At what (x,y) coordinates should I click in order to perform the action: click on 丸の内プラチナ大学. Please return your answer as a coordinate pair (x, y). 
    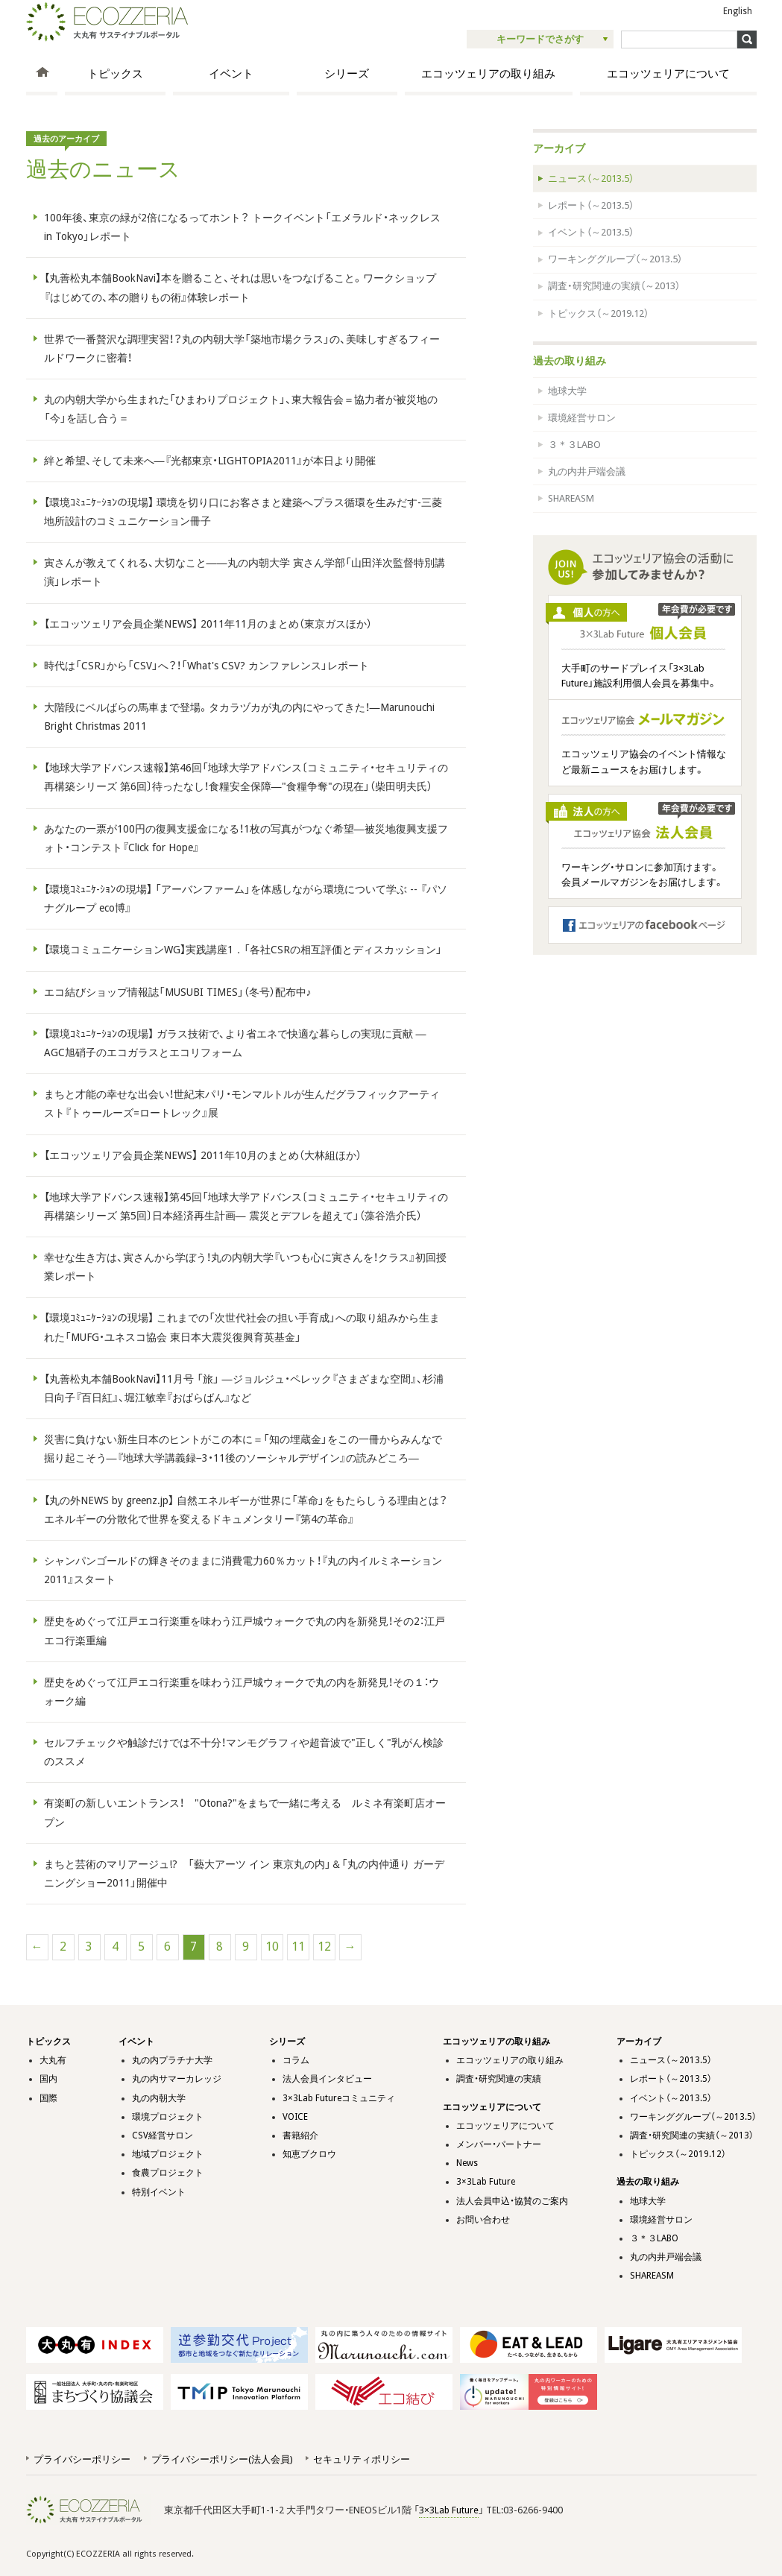
    Looking at the image, I should click on (172, 2060).